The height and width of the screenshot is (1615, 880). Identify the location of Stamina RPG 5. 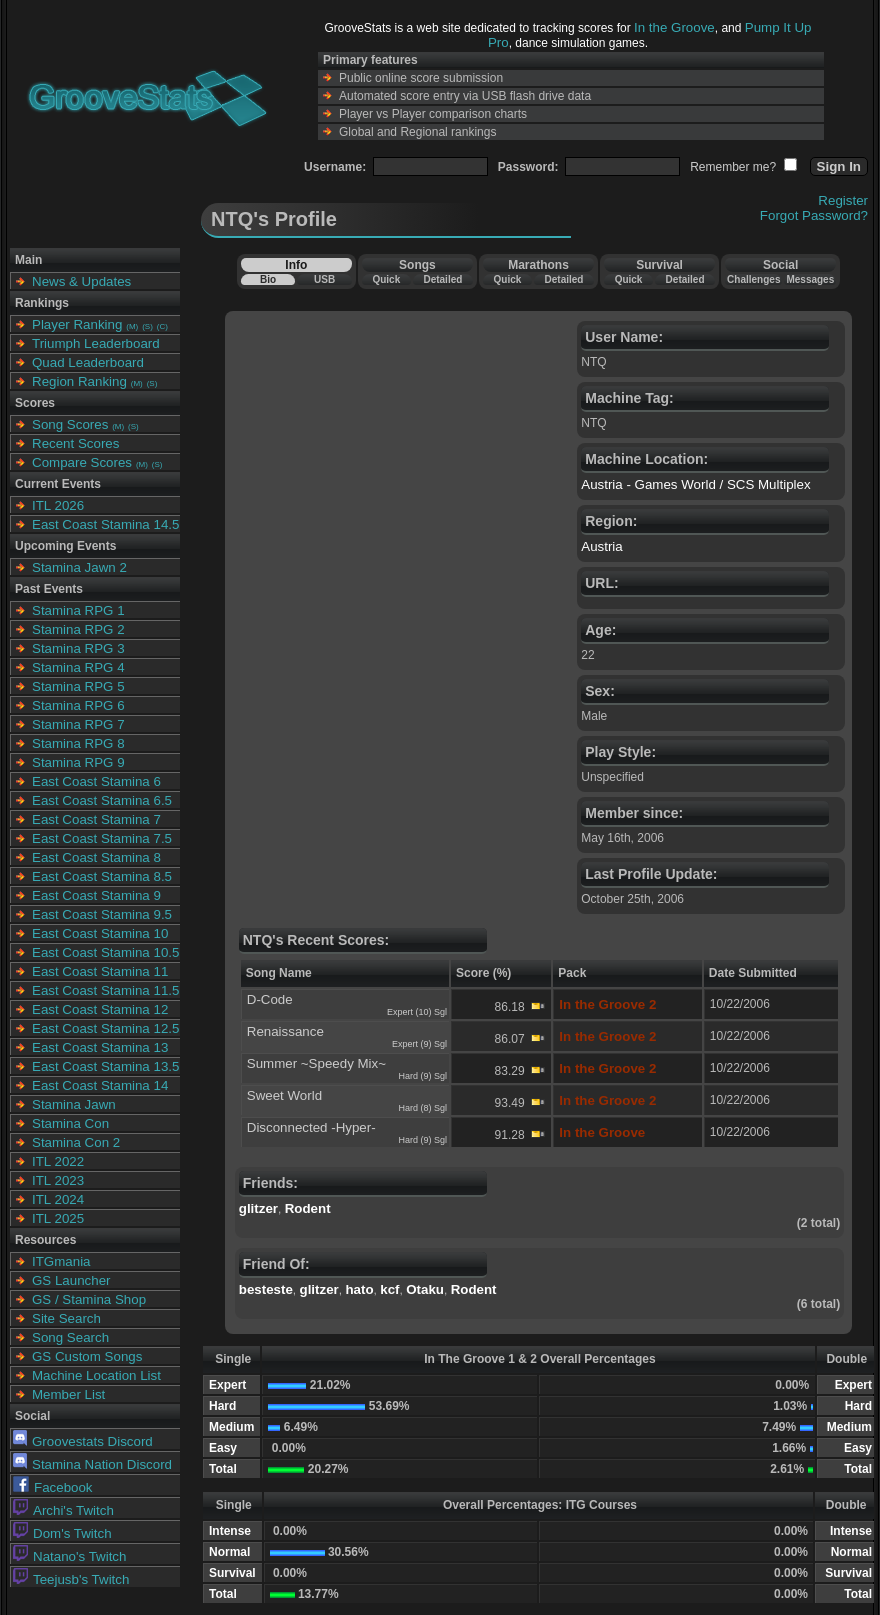
(78, 686).